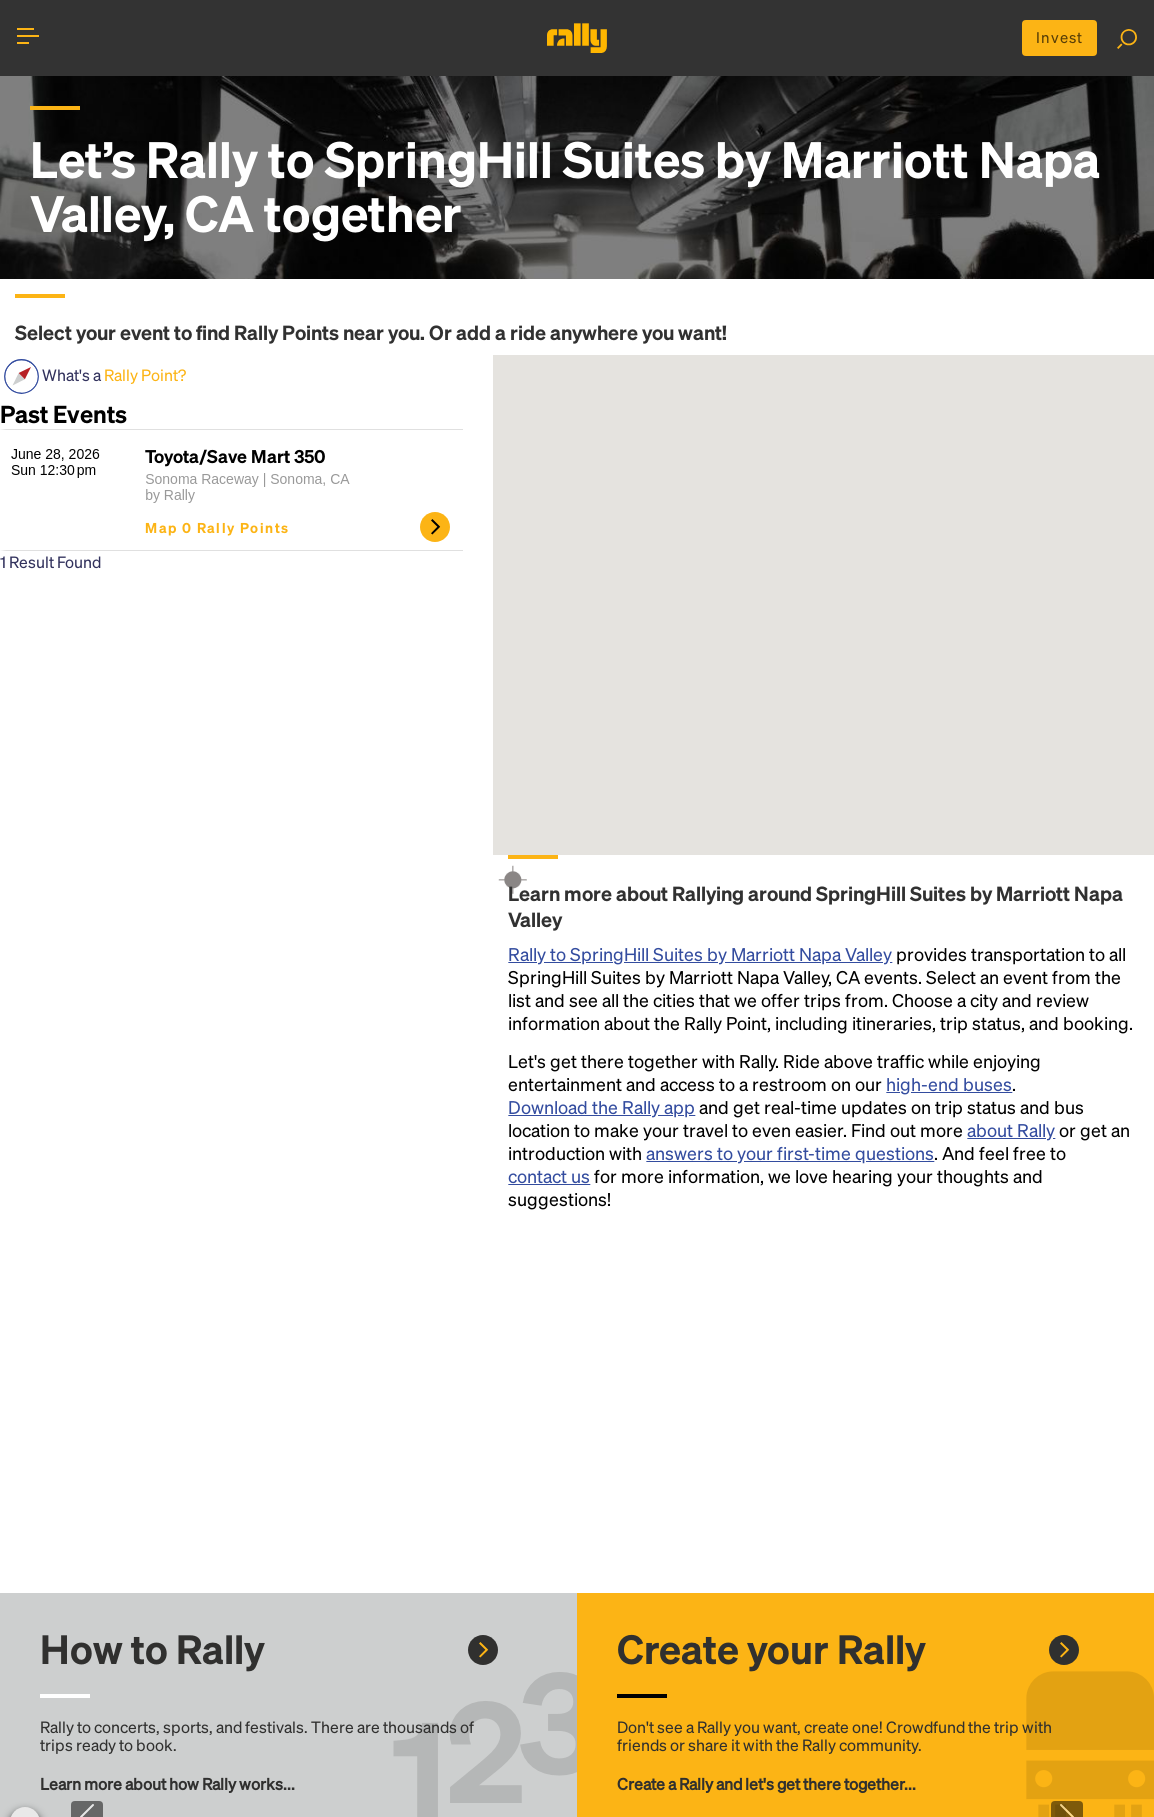 This screenshot has height=1817, width=1154. I want to click on about Rally, so click(1011, 1131).